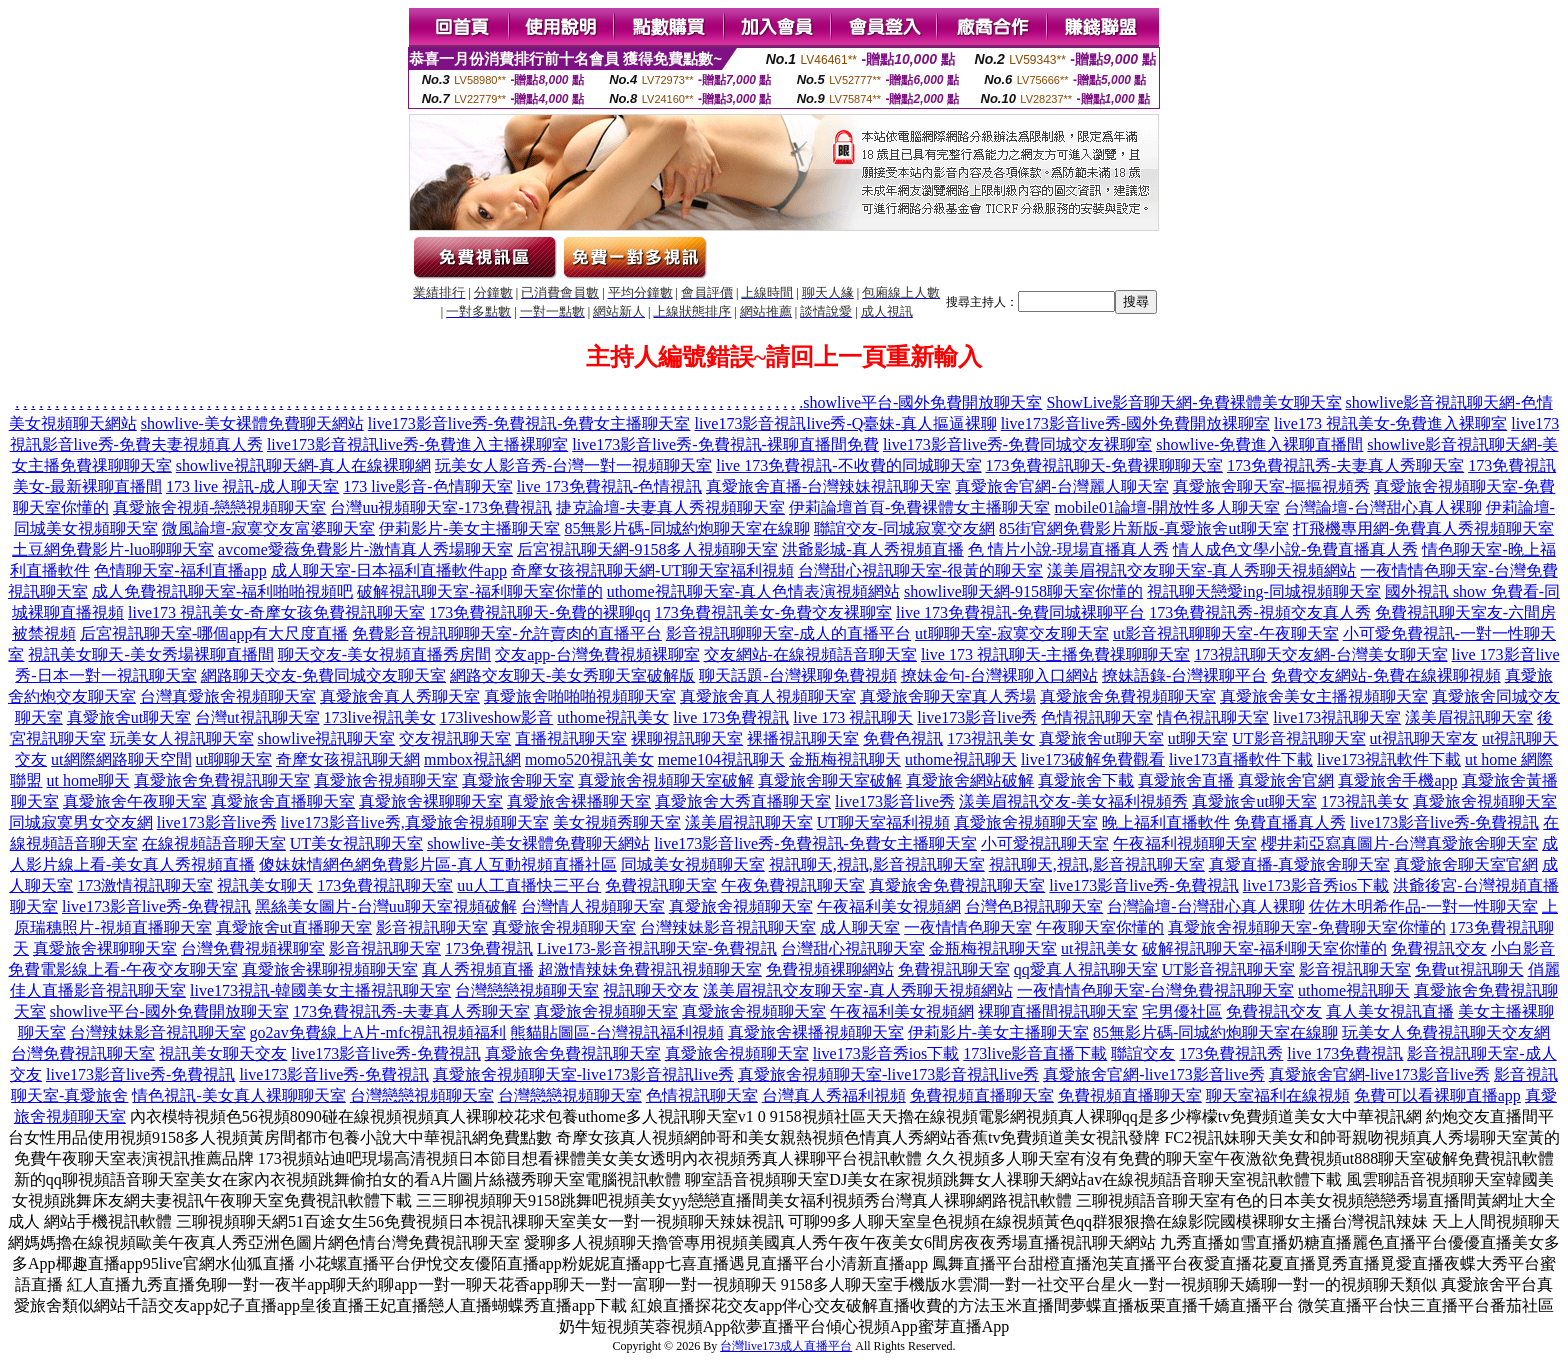  What do you see at coordinates (1397, 780) in the screenshot?
I see `真愛旅舍手機app` at bounding box center [1397, 780].